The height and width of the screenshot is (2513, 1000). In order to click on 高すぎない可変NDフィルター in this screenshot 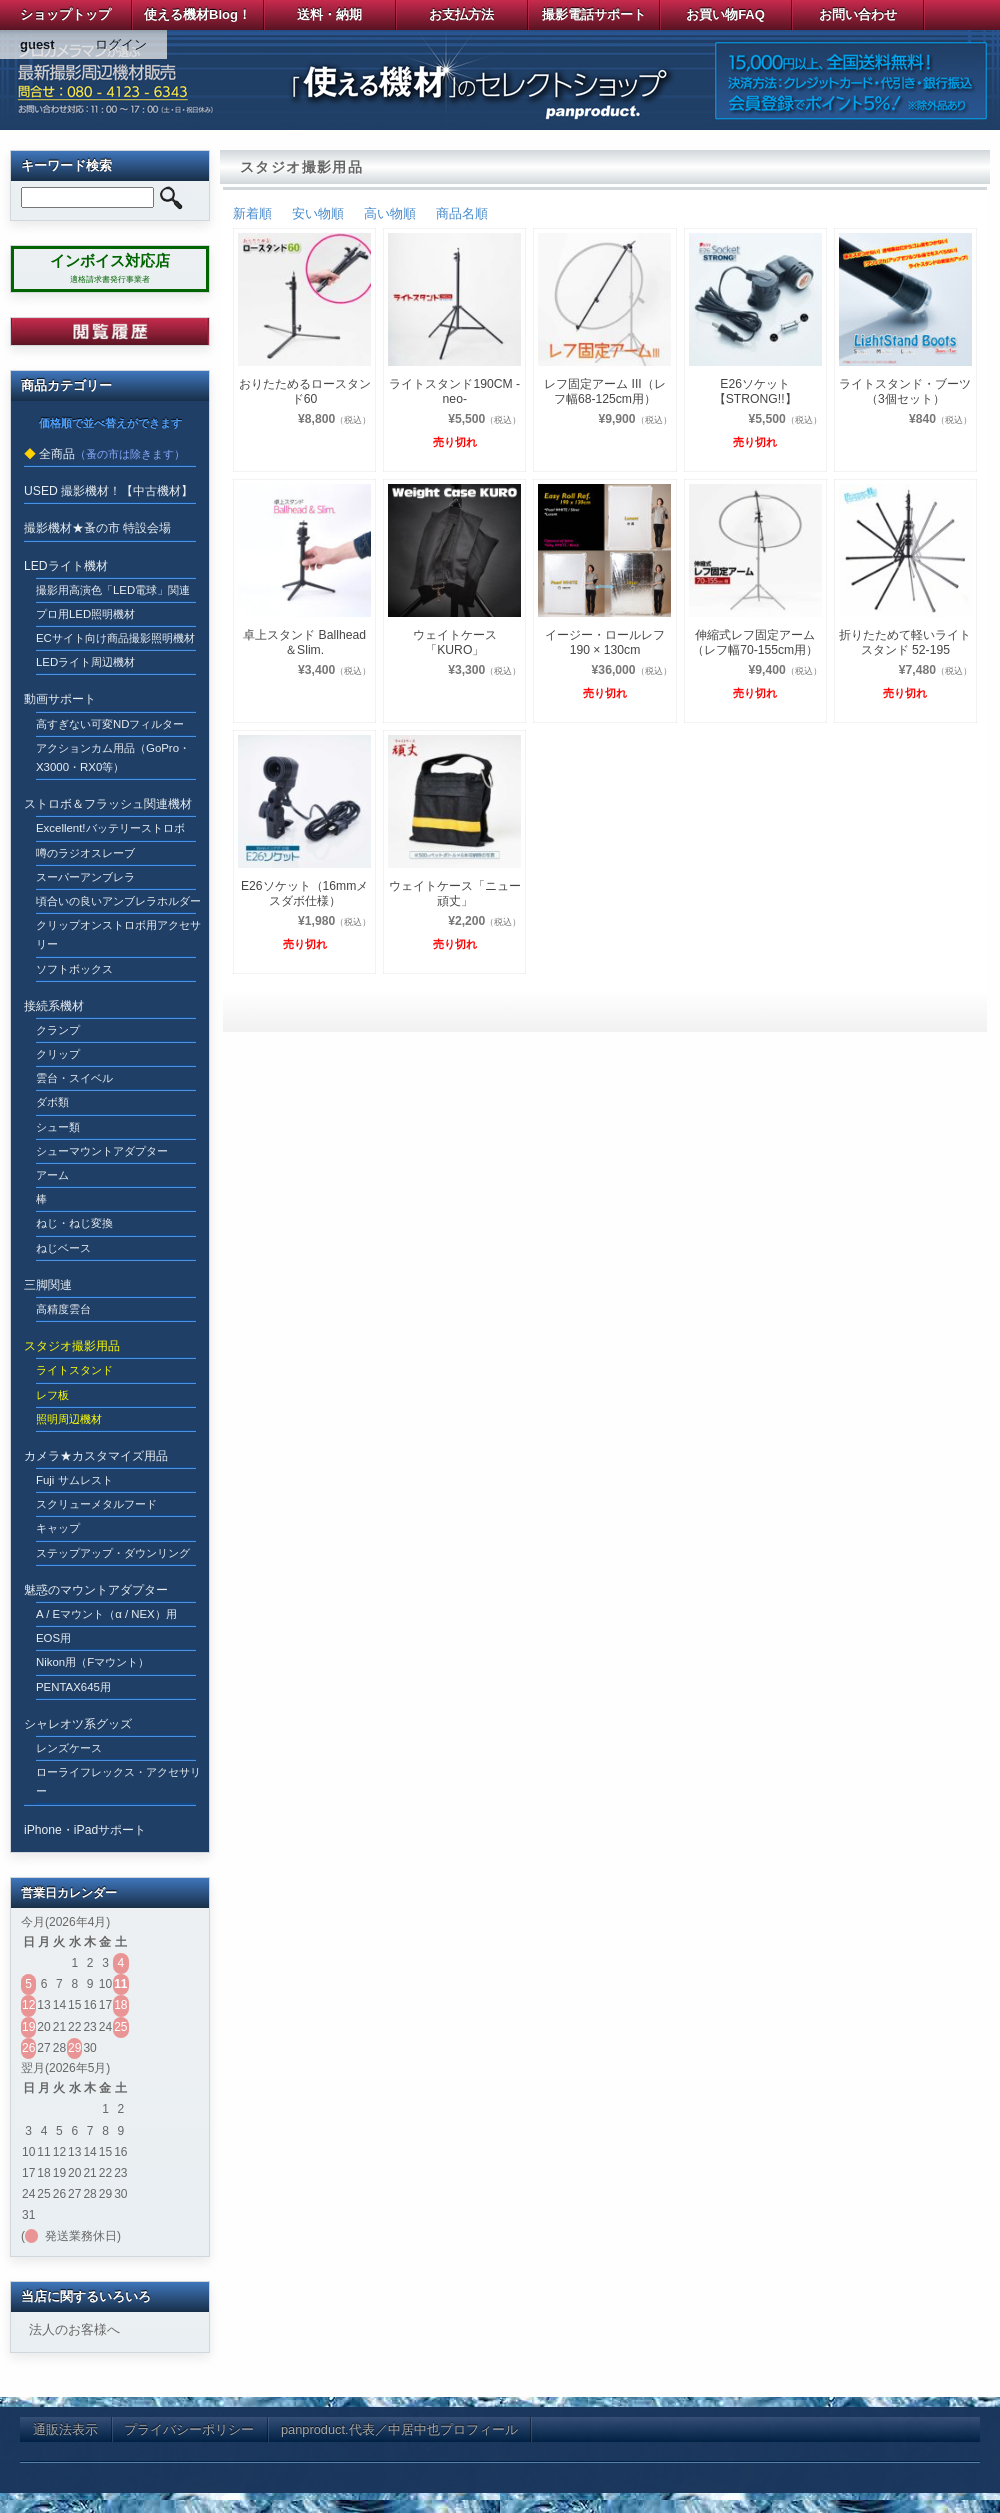, I will do `click(110, 724)`.